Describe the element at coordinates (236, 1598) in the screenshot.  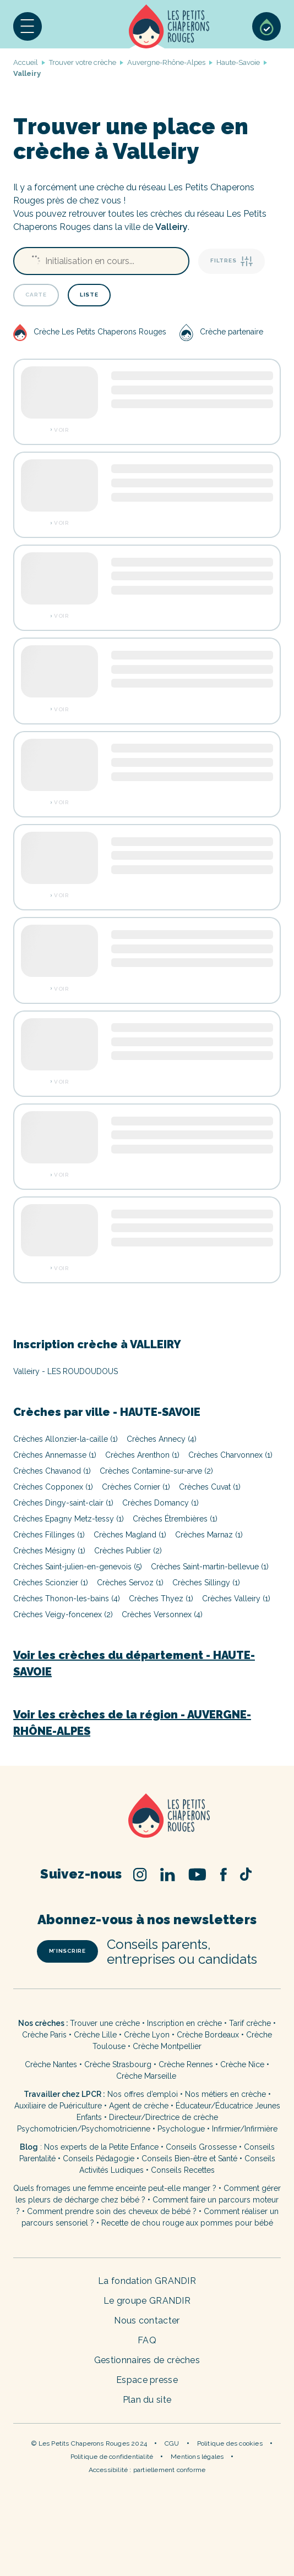
I see `Crèches Valleiry (1)` at that location.